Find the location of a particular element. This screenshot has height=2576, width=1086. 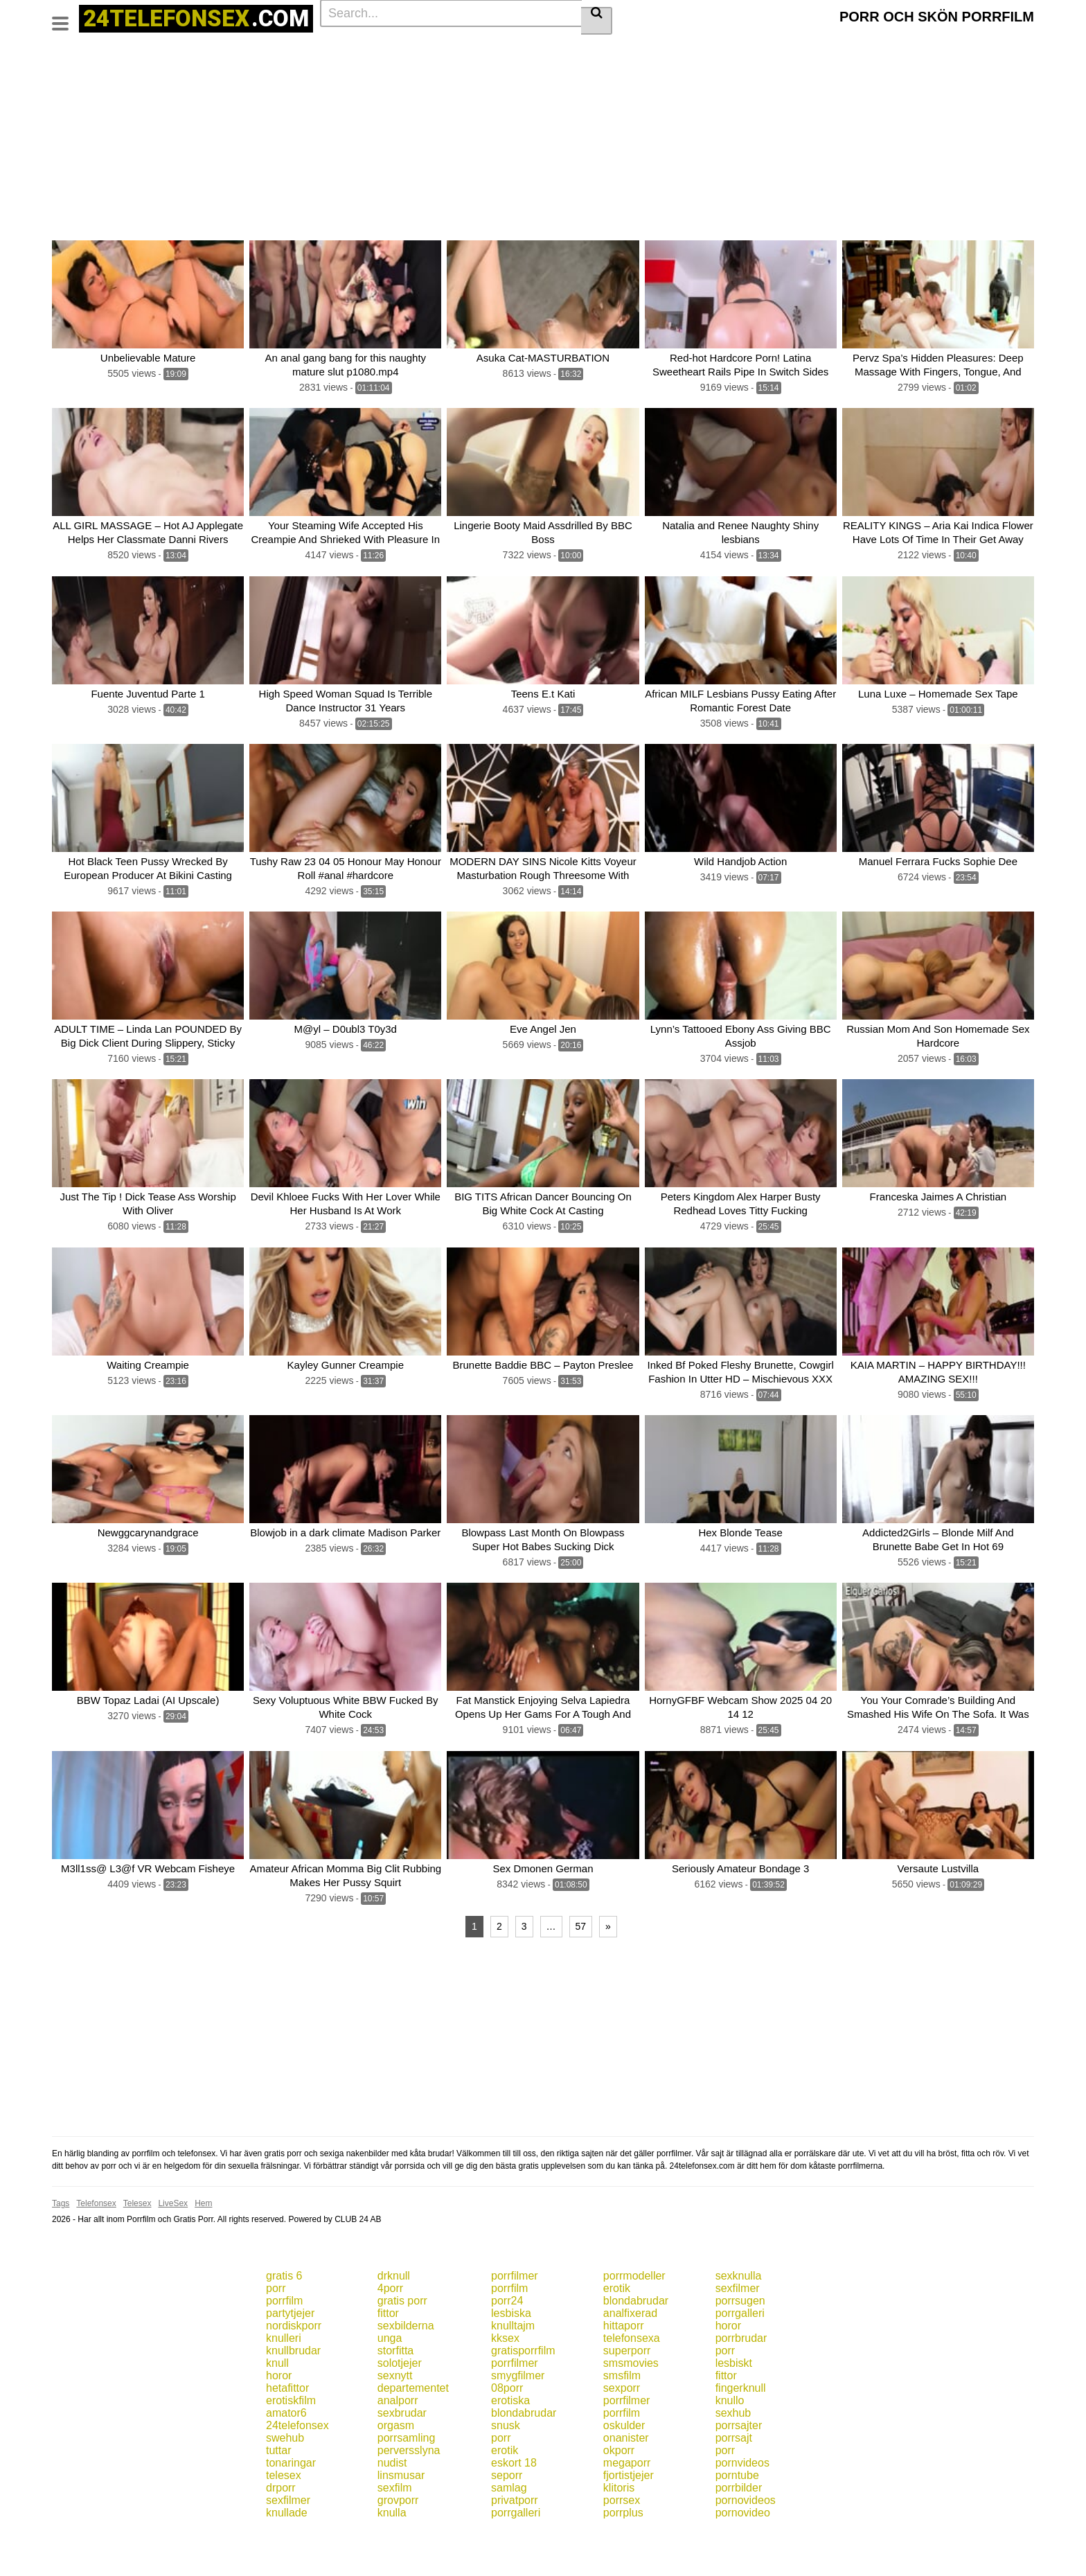

klitoris is located at coordinates (618, 2532).